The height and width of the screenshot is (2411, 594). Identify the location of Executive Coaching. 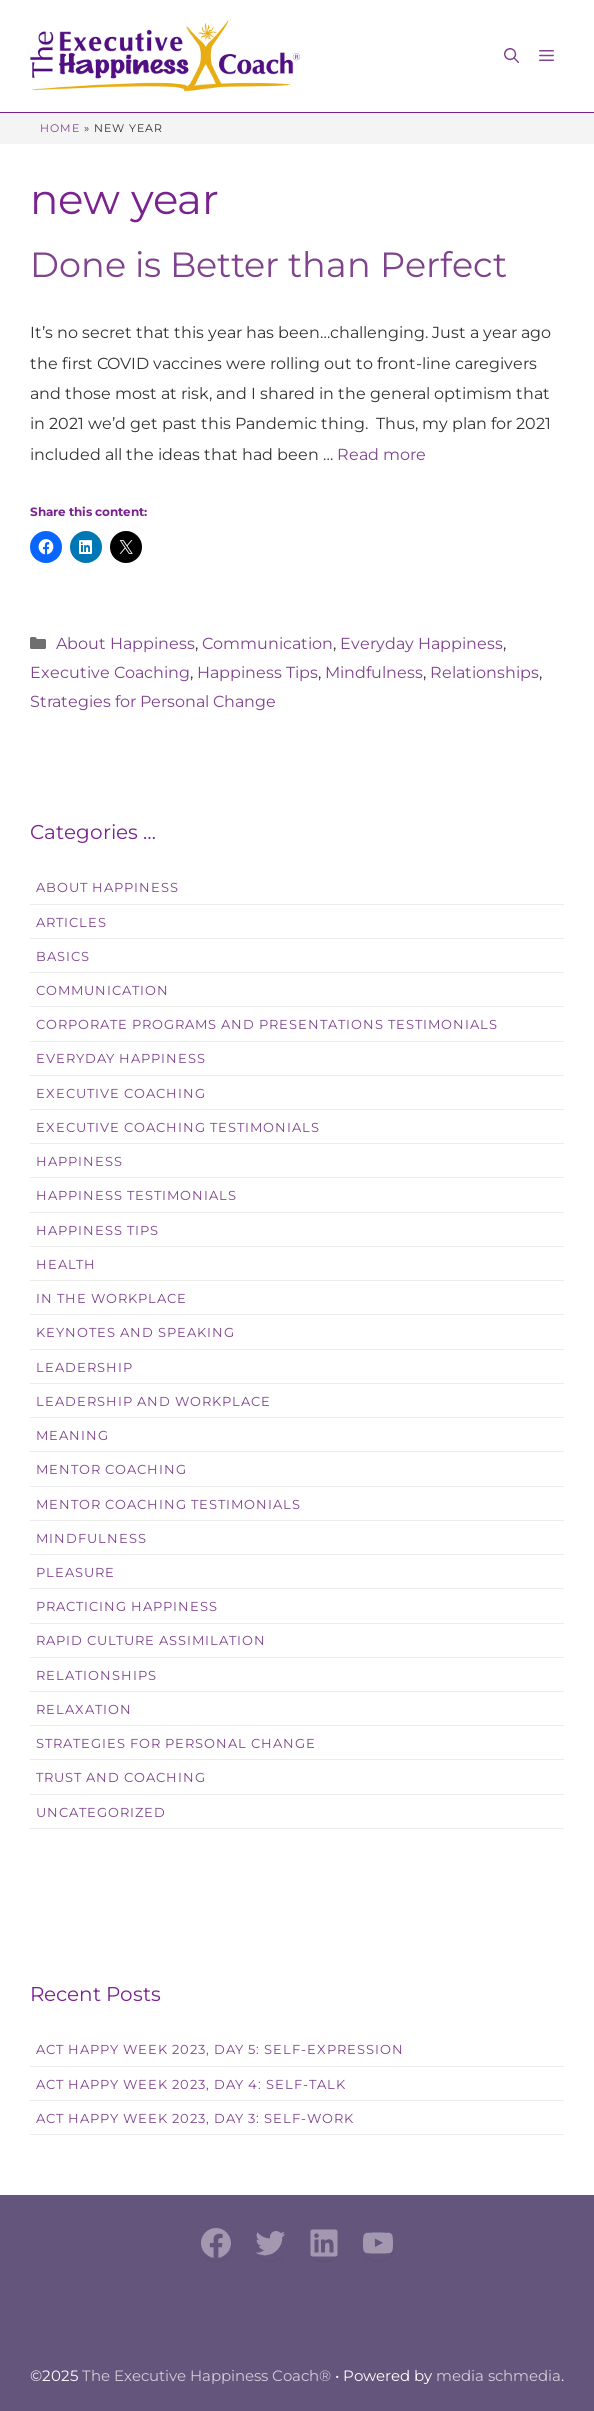
(110, 672).